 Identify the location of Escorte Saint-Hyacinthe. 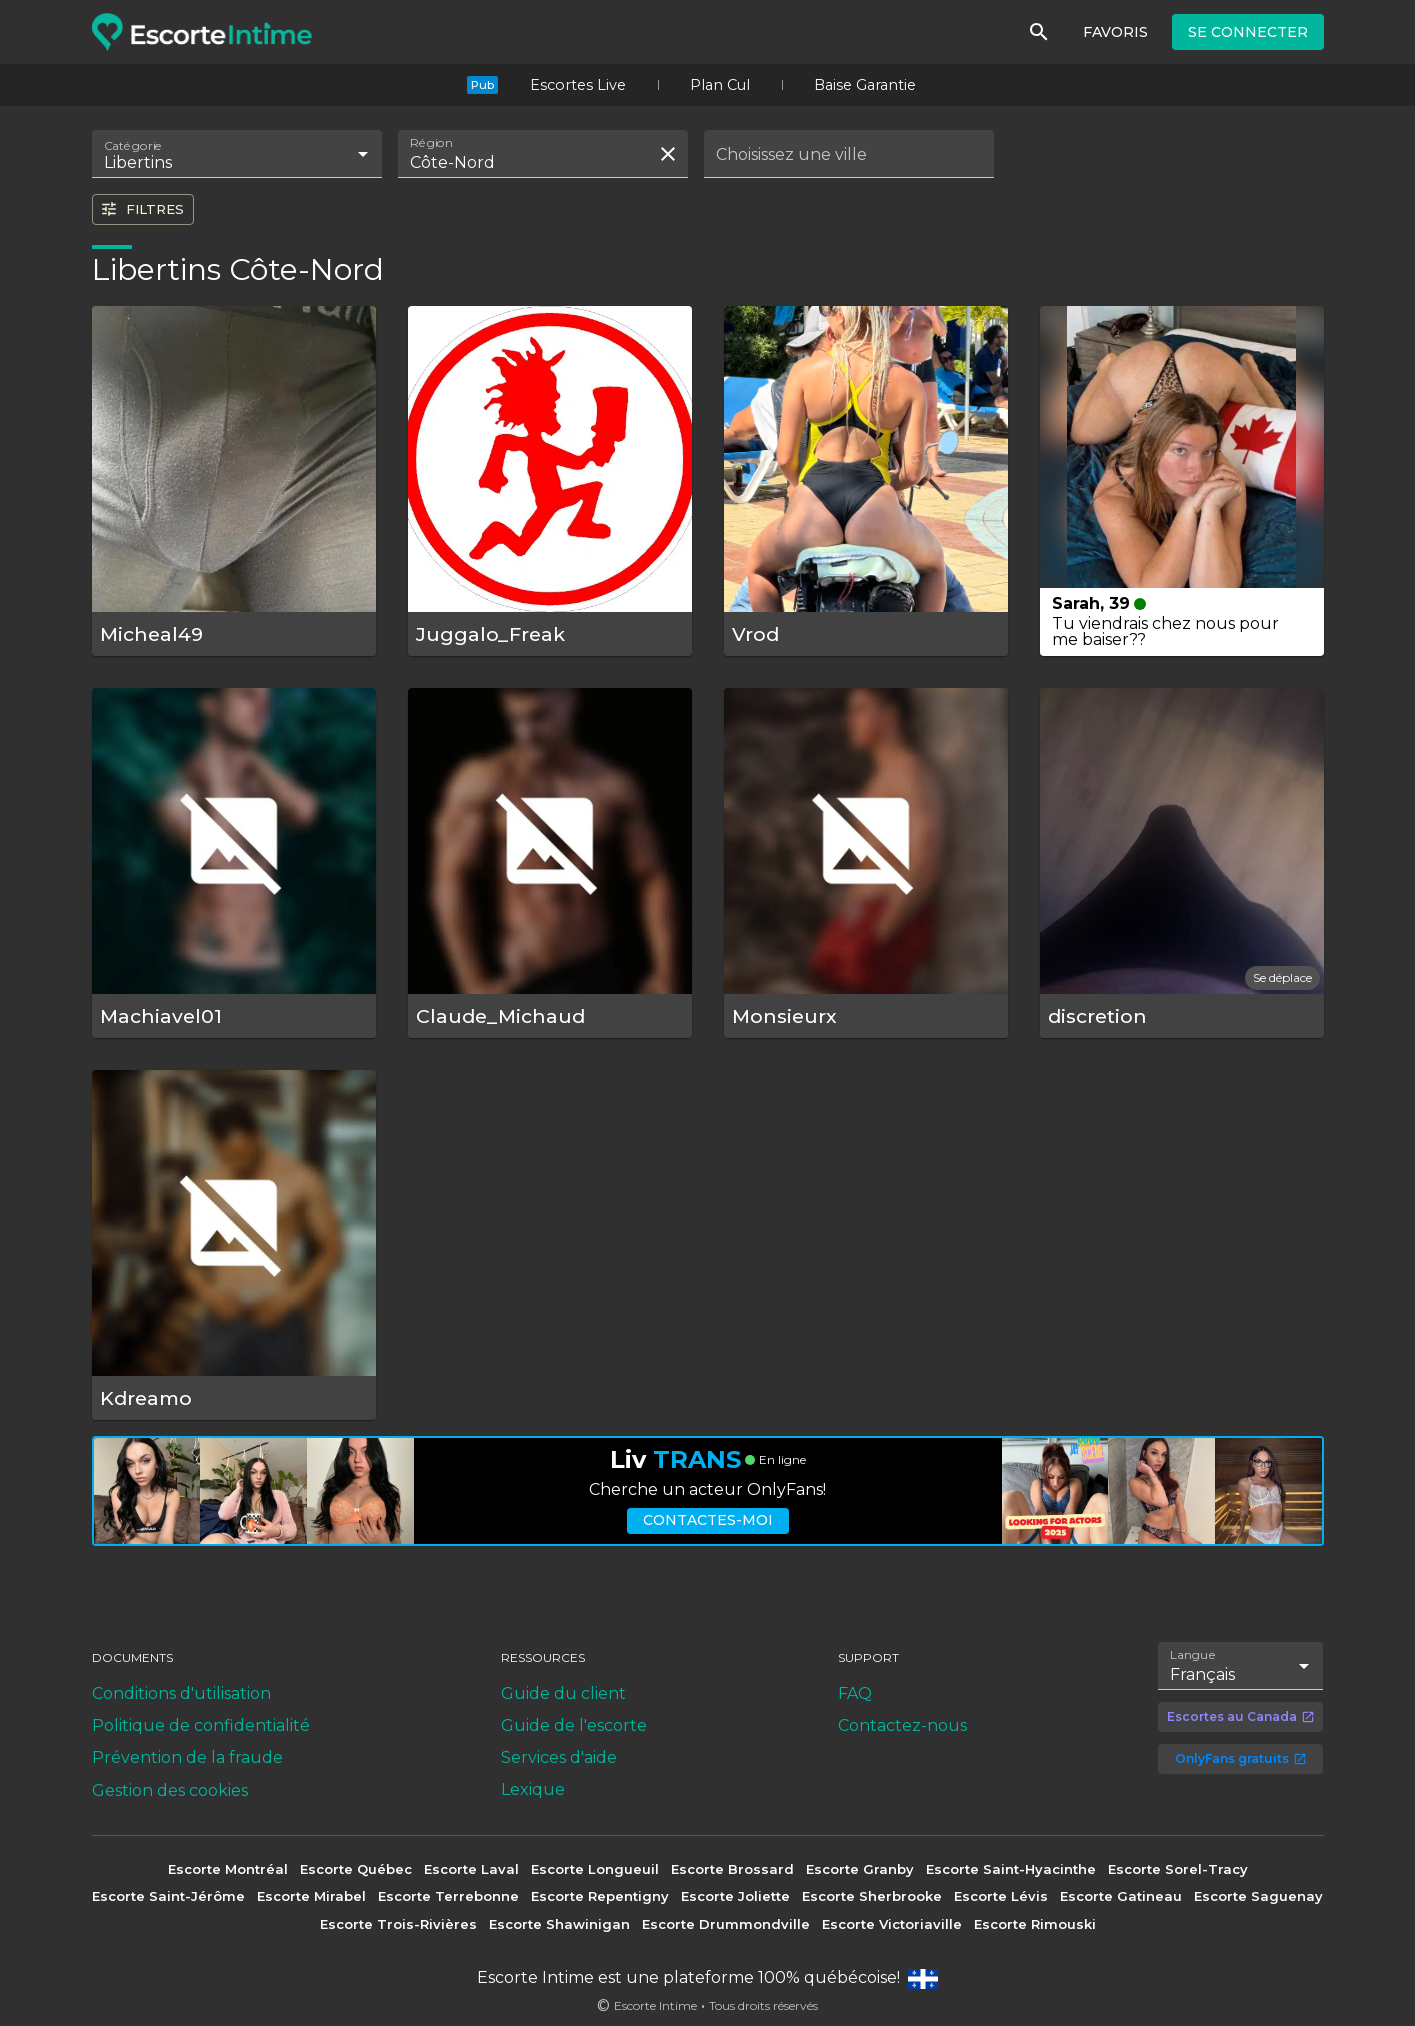
(1011, 1869).